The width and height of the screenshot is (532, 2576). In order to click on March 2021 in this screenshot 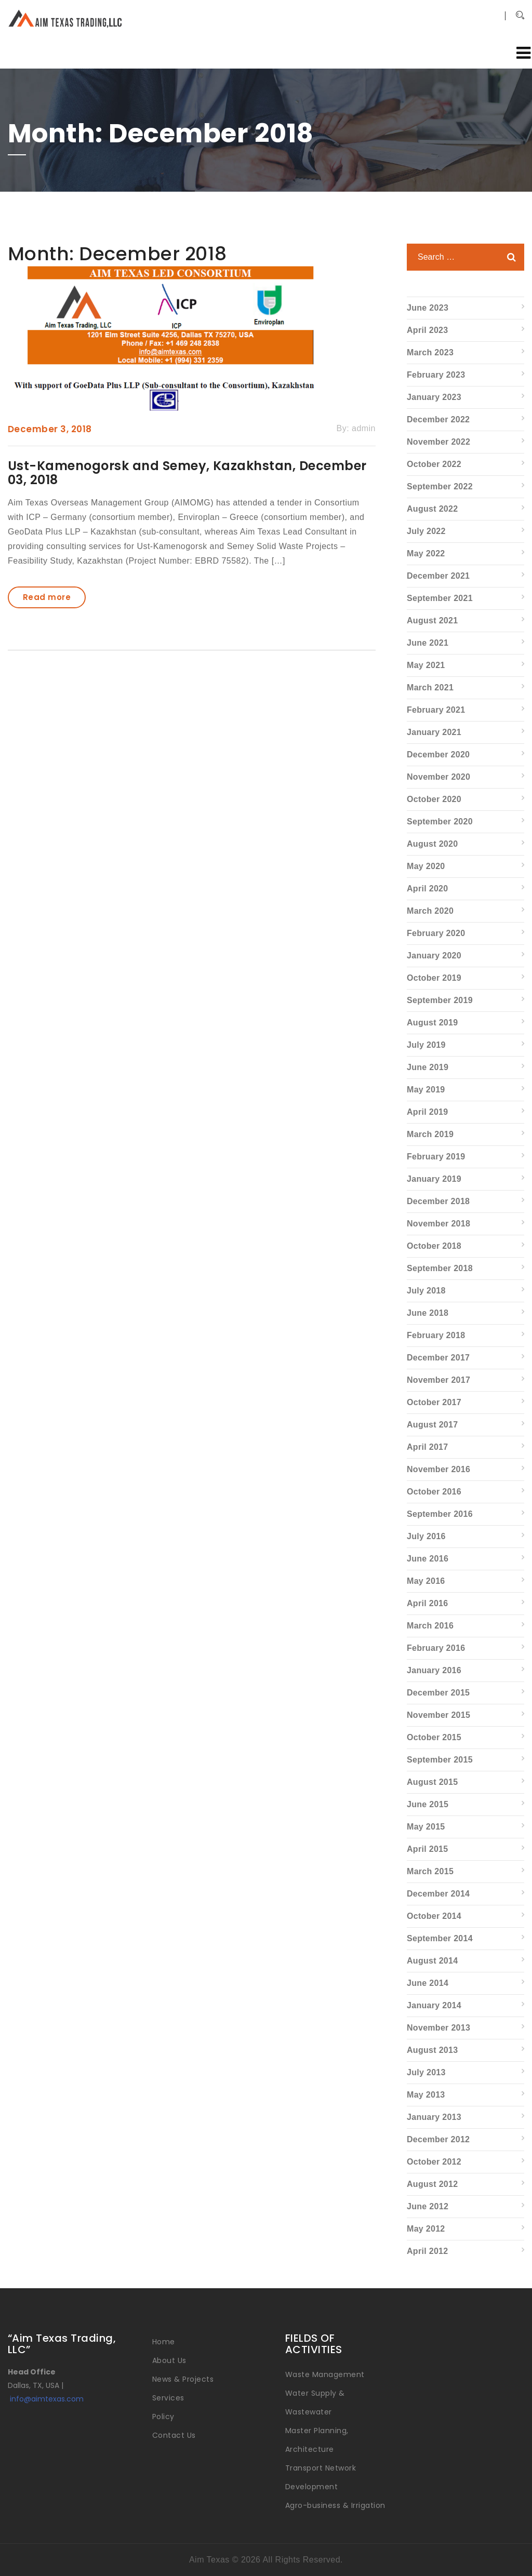, I will do `click(430, 687)`.